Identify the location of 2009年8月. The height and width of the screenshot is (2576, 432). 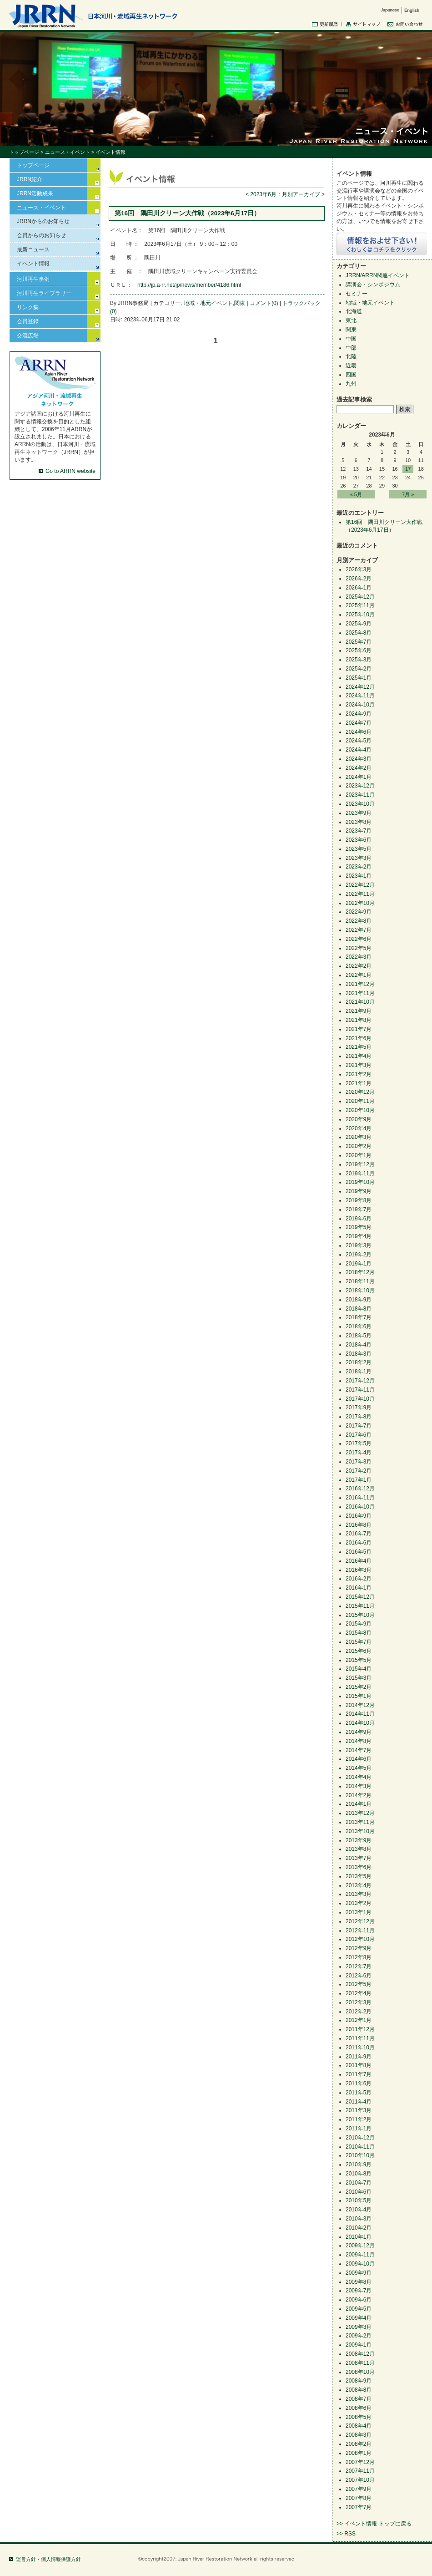
(359, 2282).